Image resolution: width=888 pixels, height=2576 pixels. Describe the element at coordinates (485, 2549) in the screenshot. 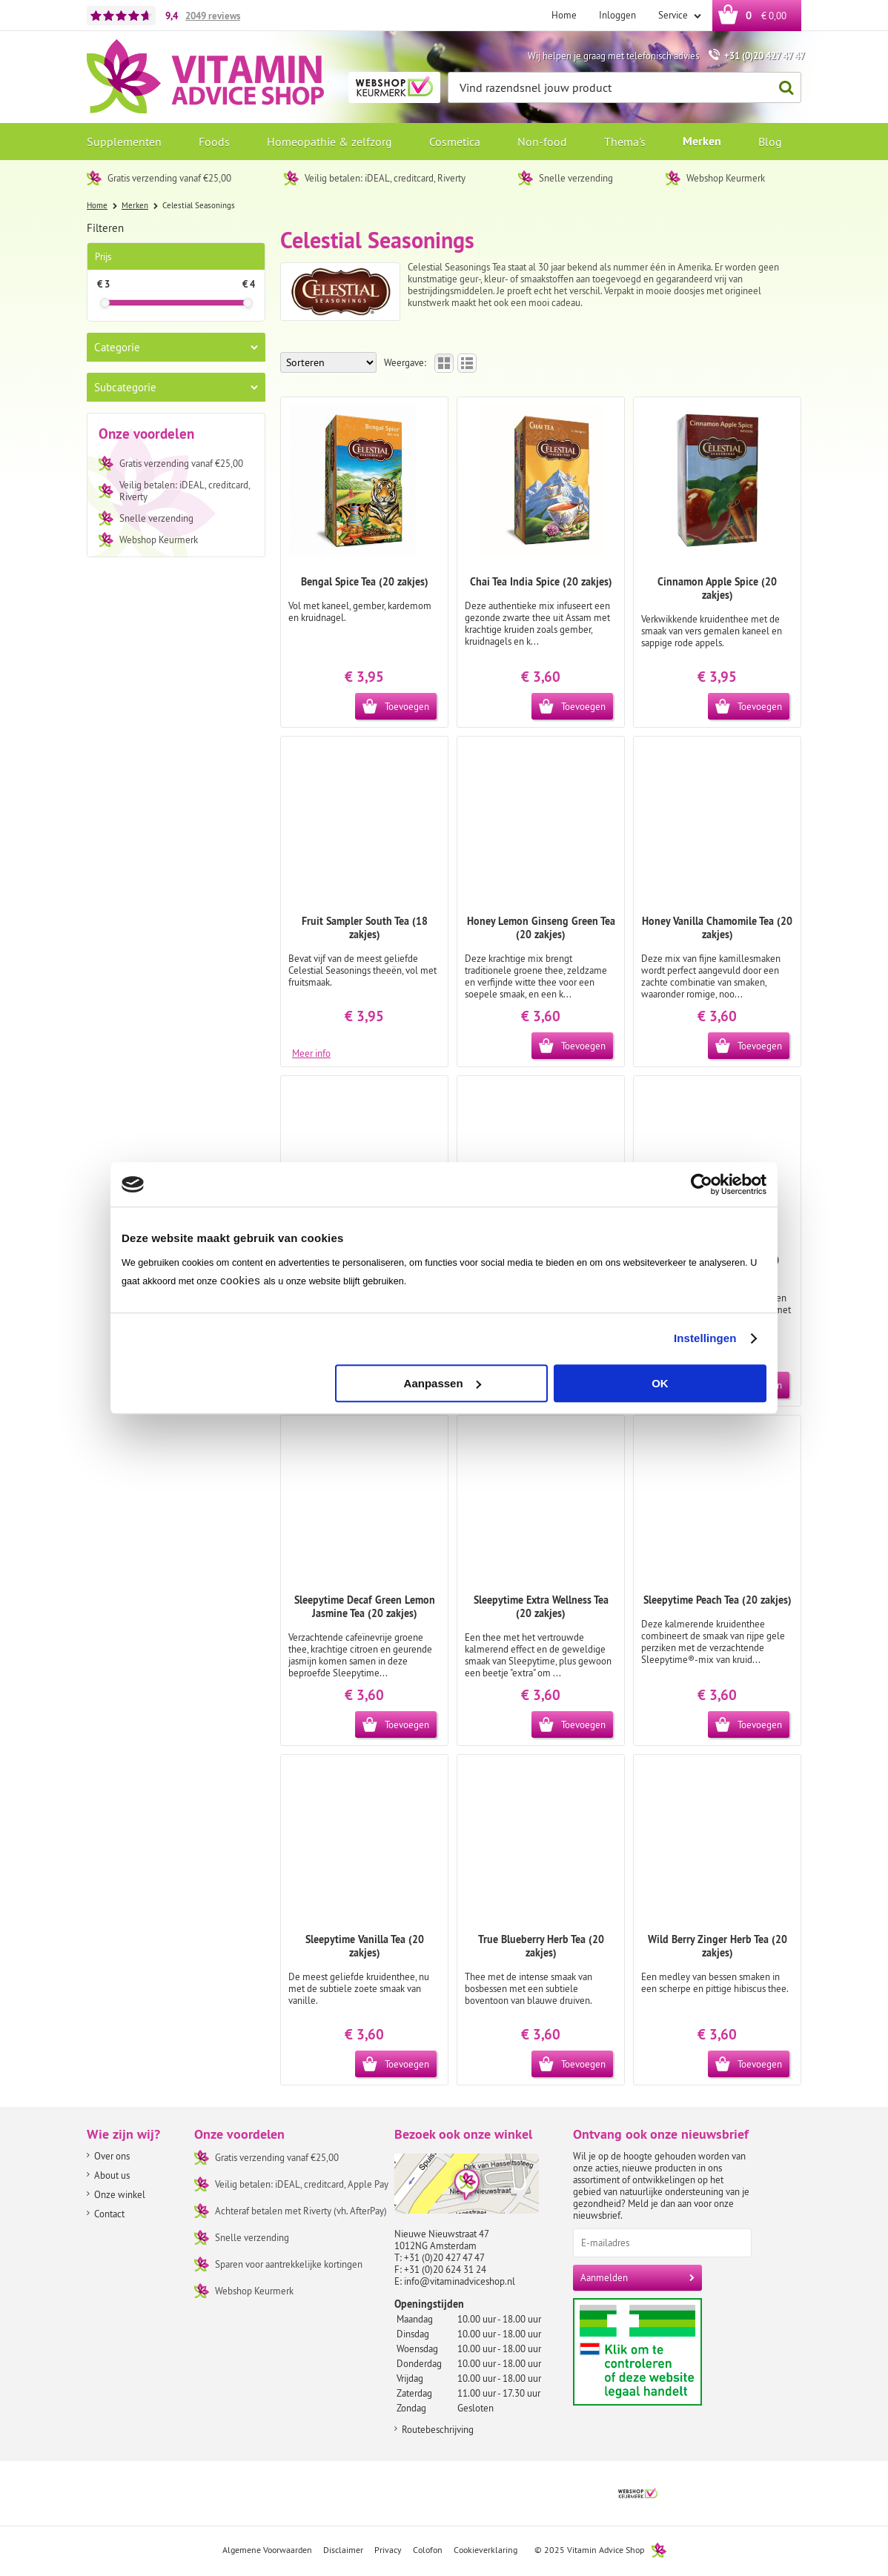

I see `Cookieverklaring` at that location.